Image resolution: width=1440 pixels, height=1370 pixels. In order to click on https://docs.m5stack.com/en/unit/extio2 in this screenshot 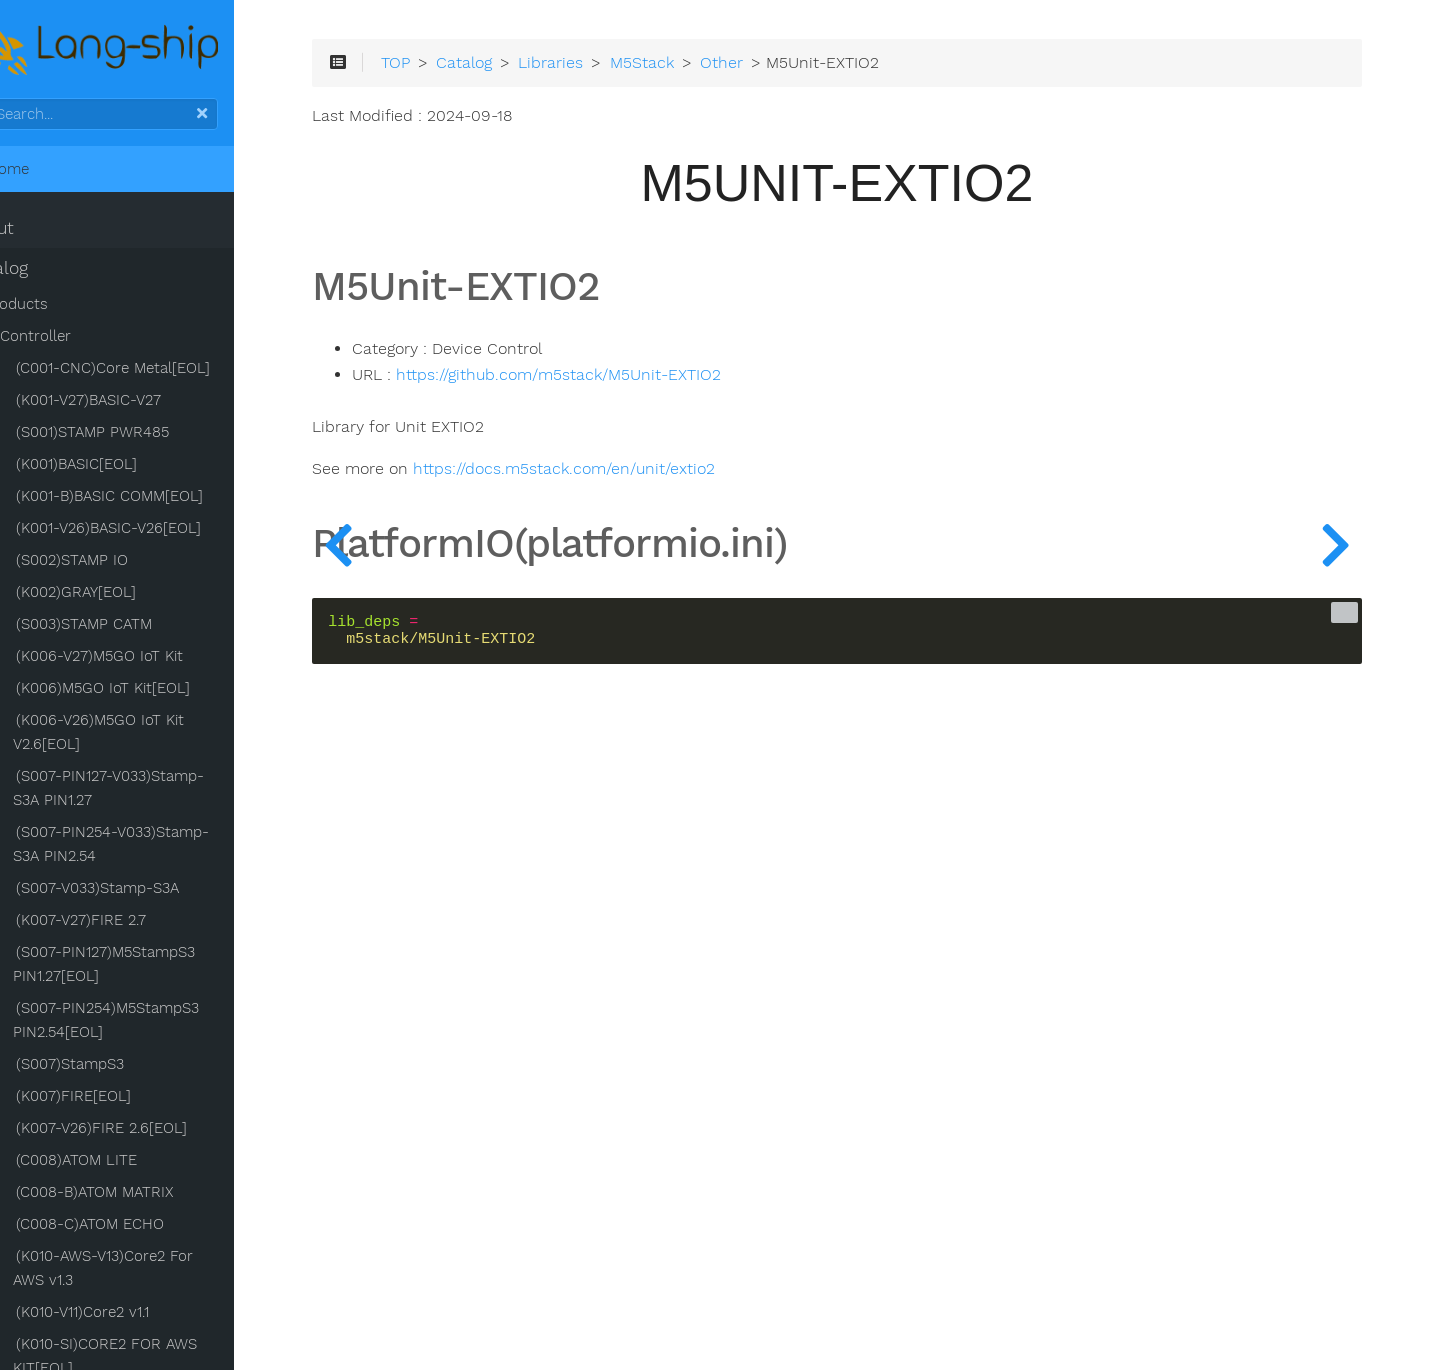, I will do `click(648, 479)`.